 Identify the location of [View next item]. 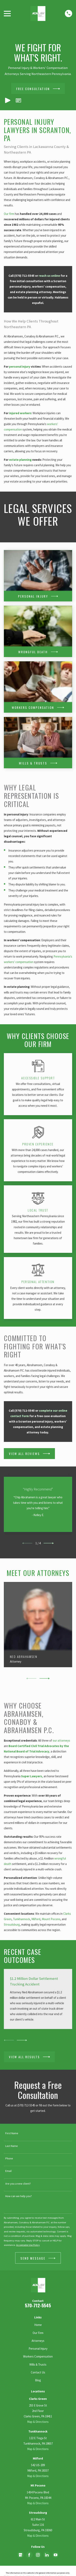
(49, 1543).